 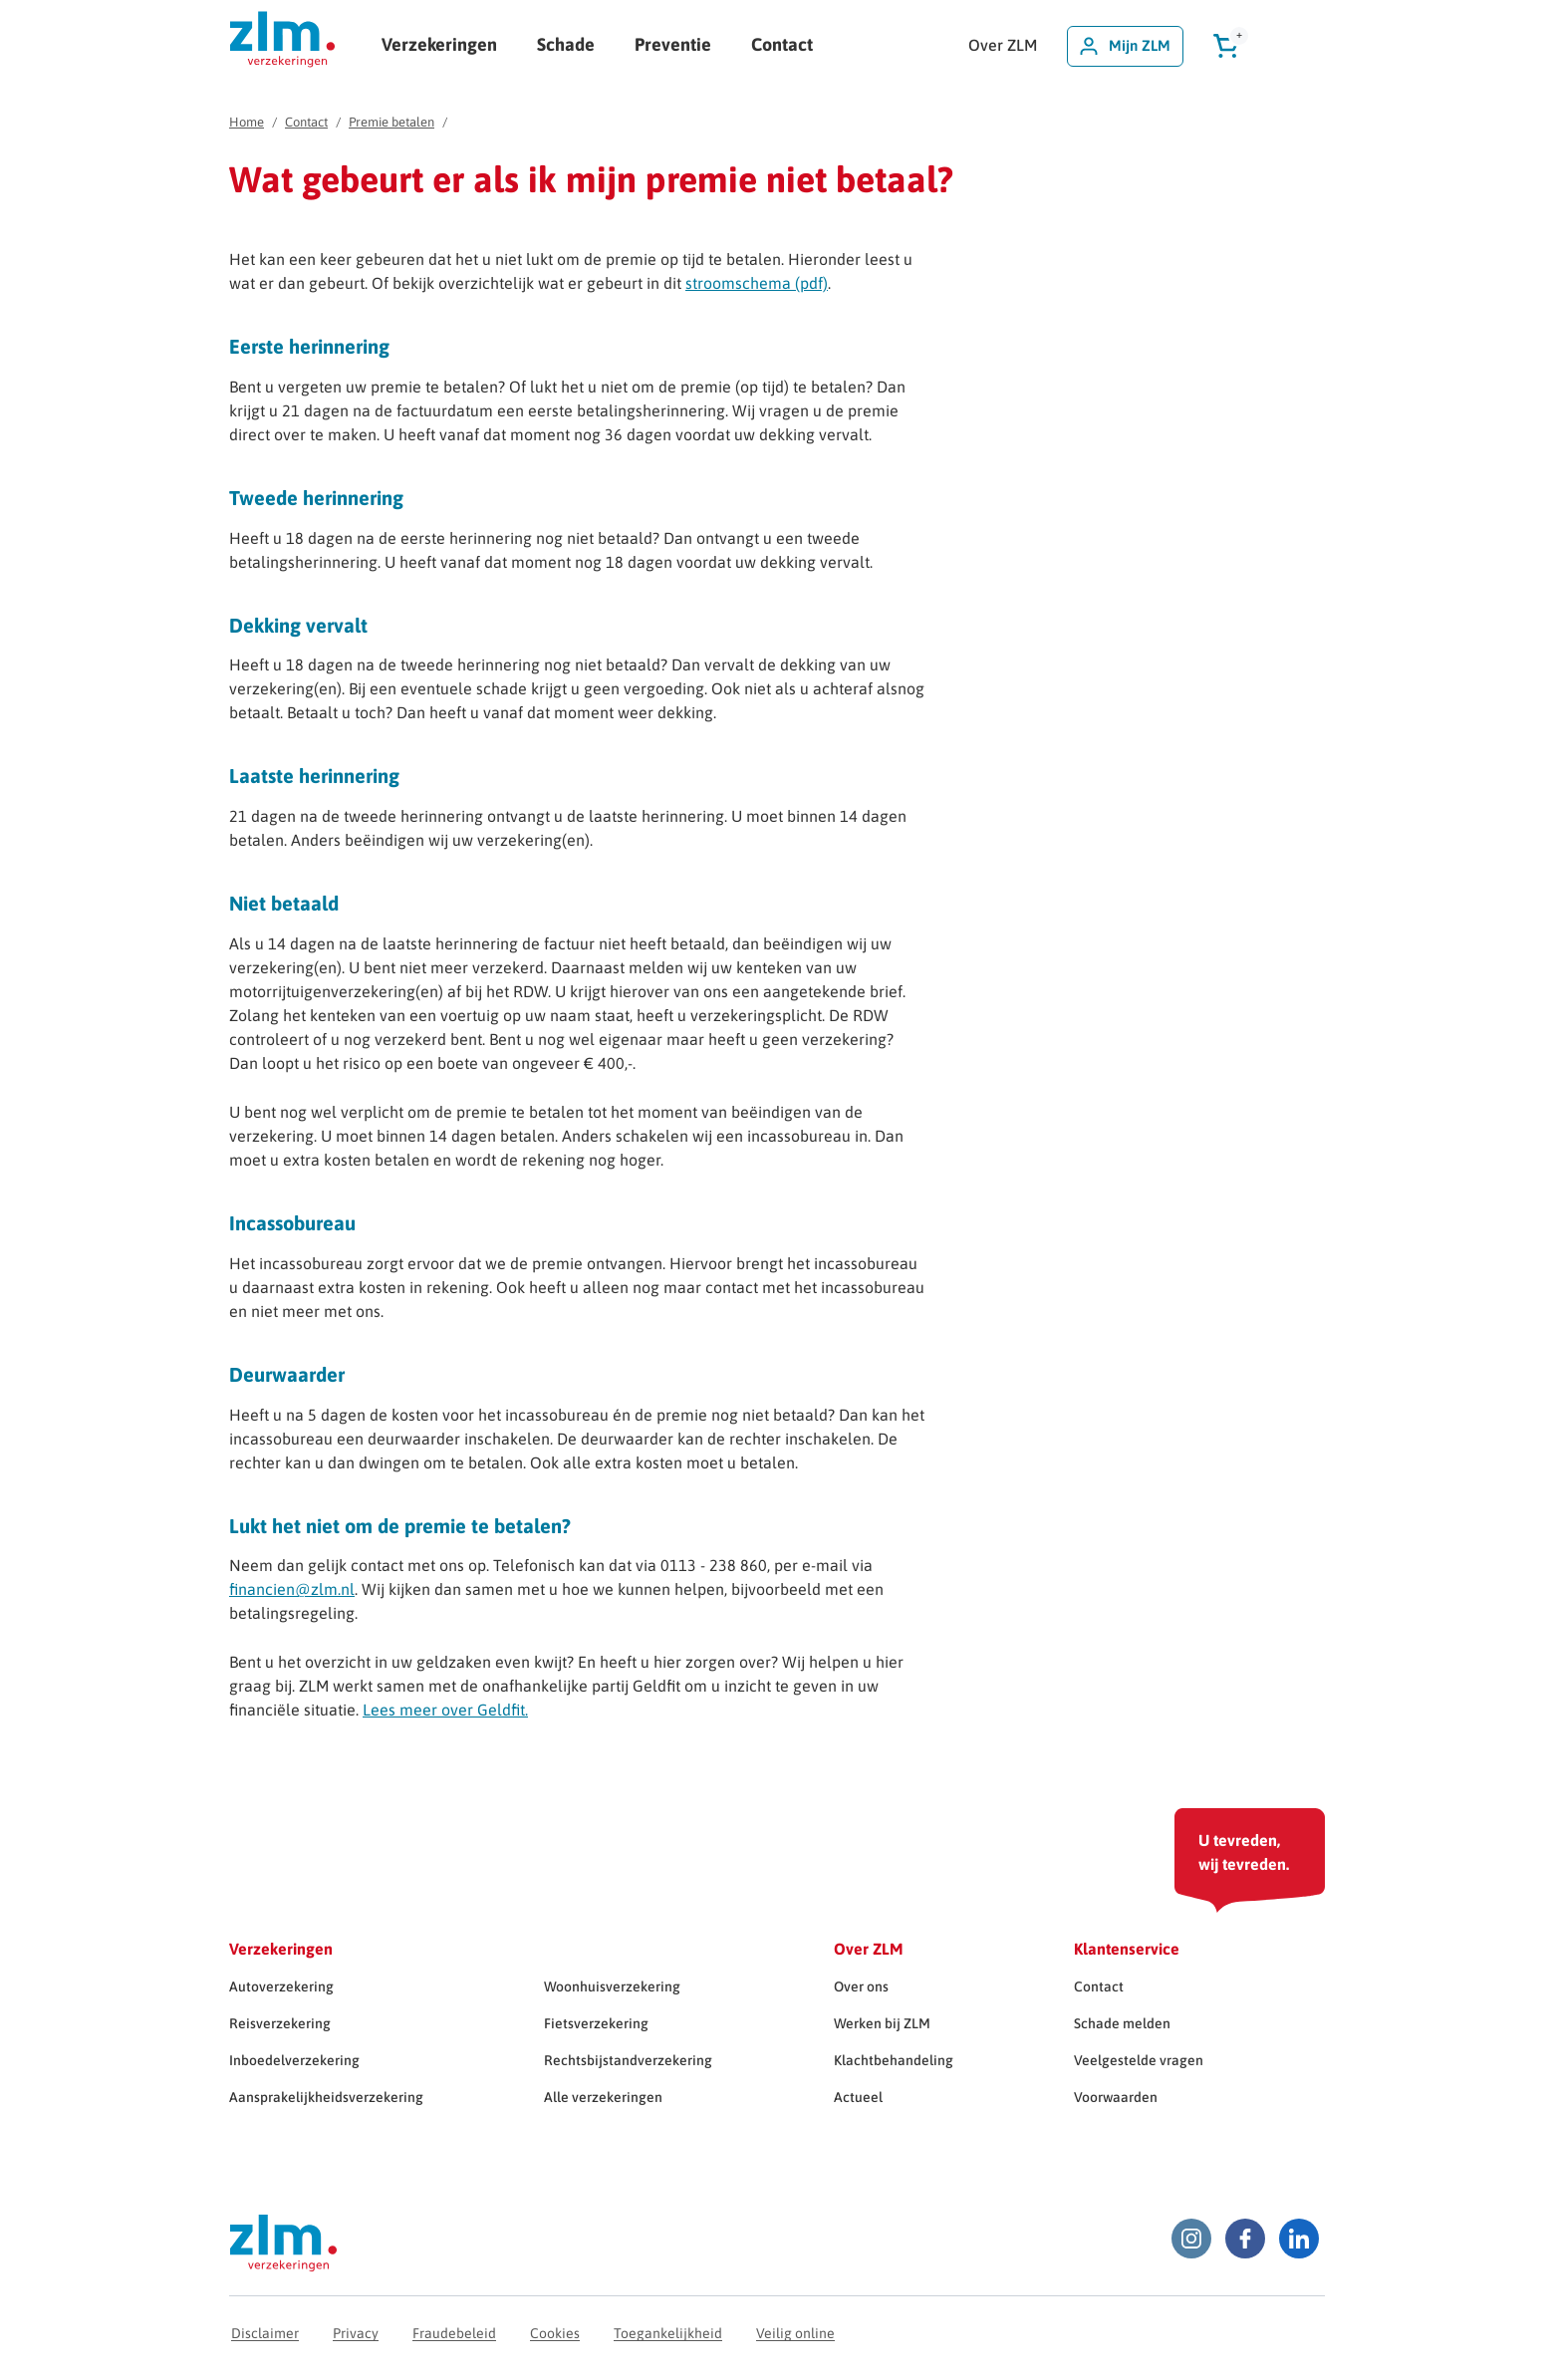 I want to click on Over ons, so click(x=861, y=1986).